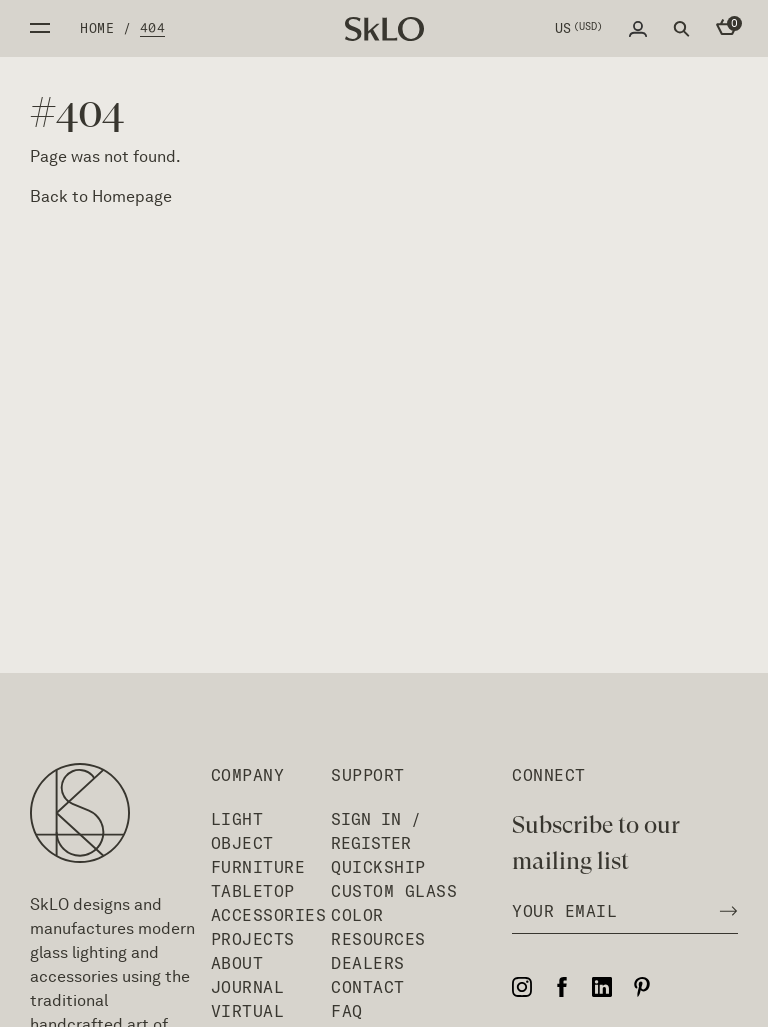 This screenshot has height=1027, width=768. What do you see at coordinates (40, 28) in the screenshot?
I see `Open side menu` at bounding box center [40, 28].